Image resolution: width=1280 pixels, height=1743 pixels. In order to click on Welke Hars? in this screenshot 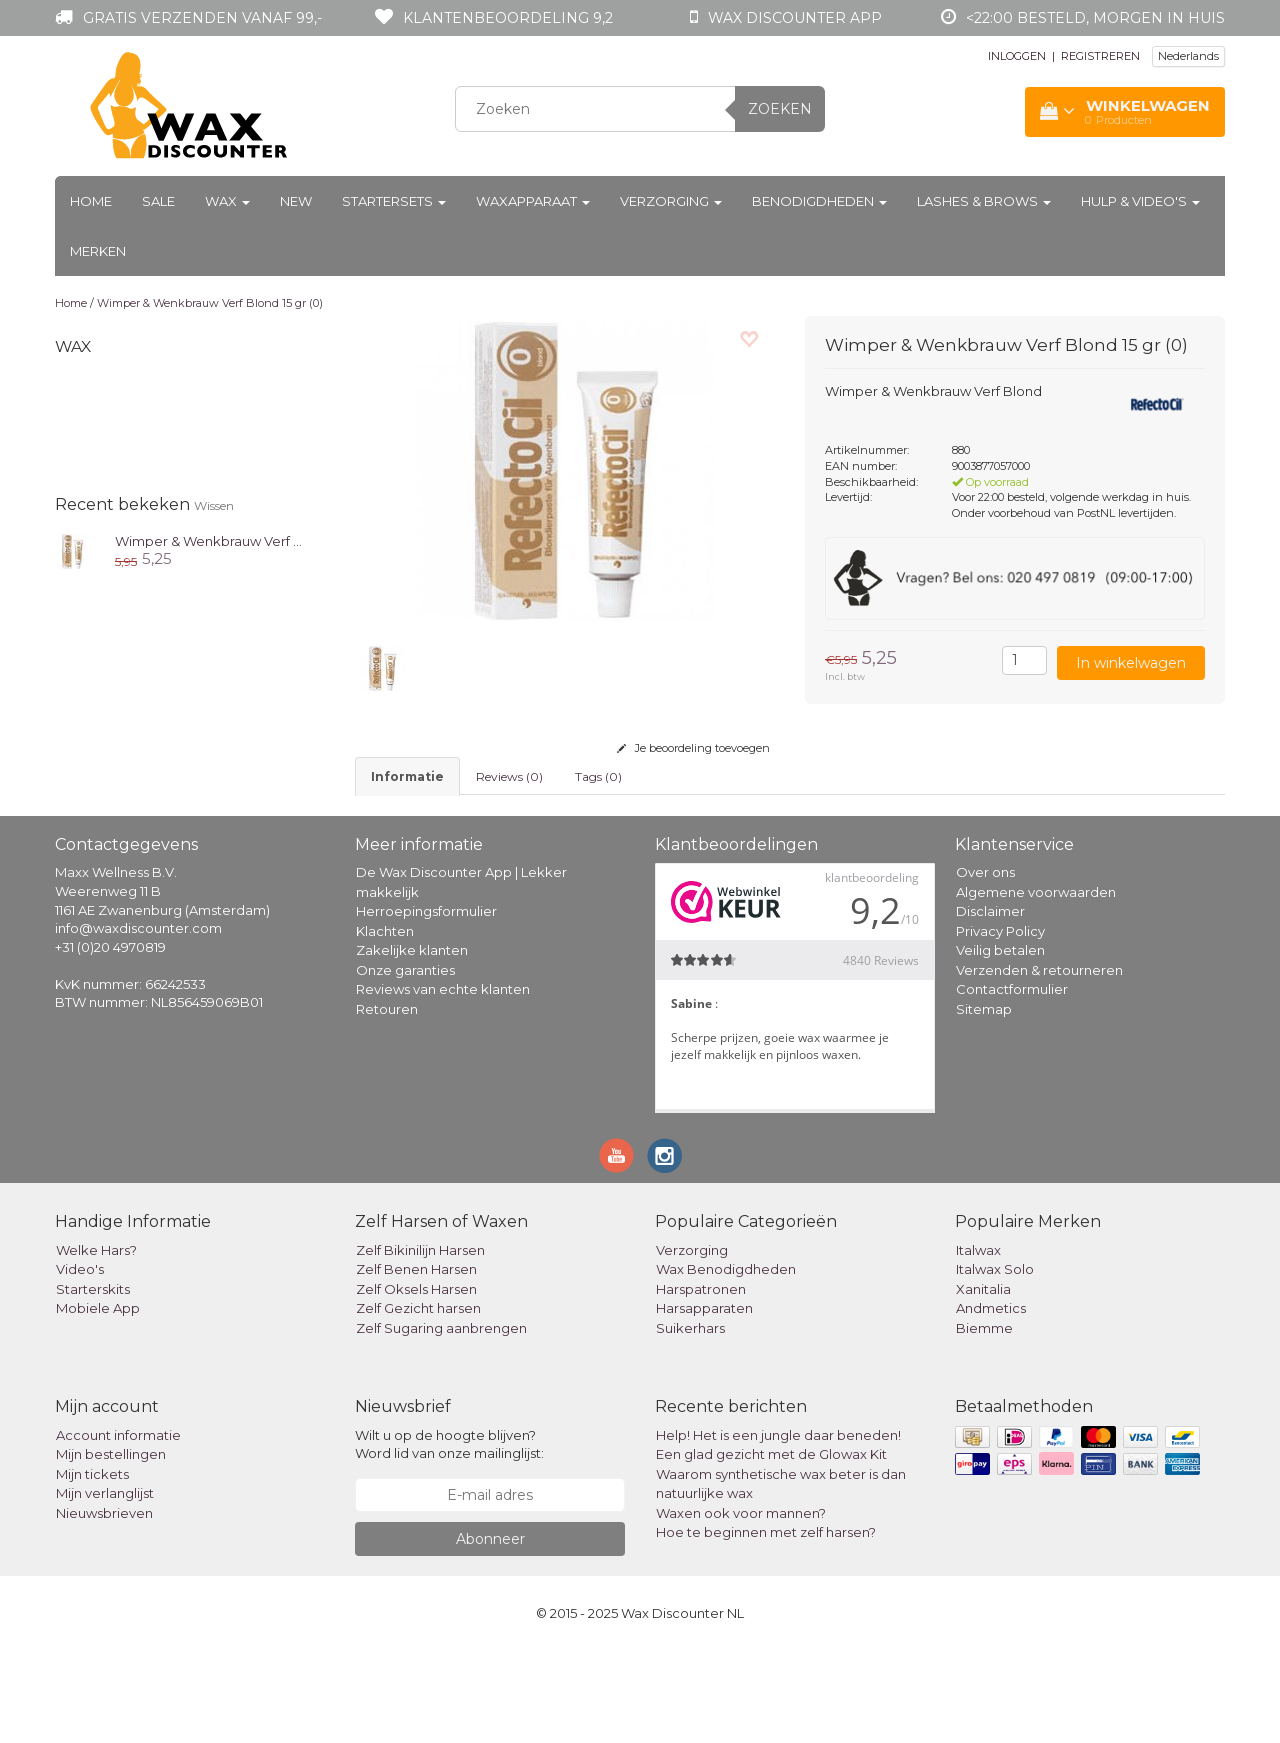, I will do `click(96, 1342)`.